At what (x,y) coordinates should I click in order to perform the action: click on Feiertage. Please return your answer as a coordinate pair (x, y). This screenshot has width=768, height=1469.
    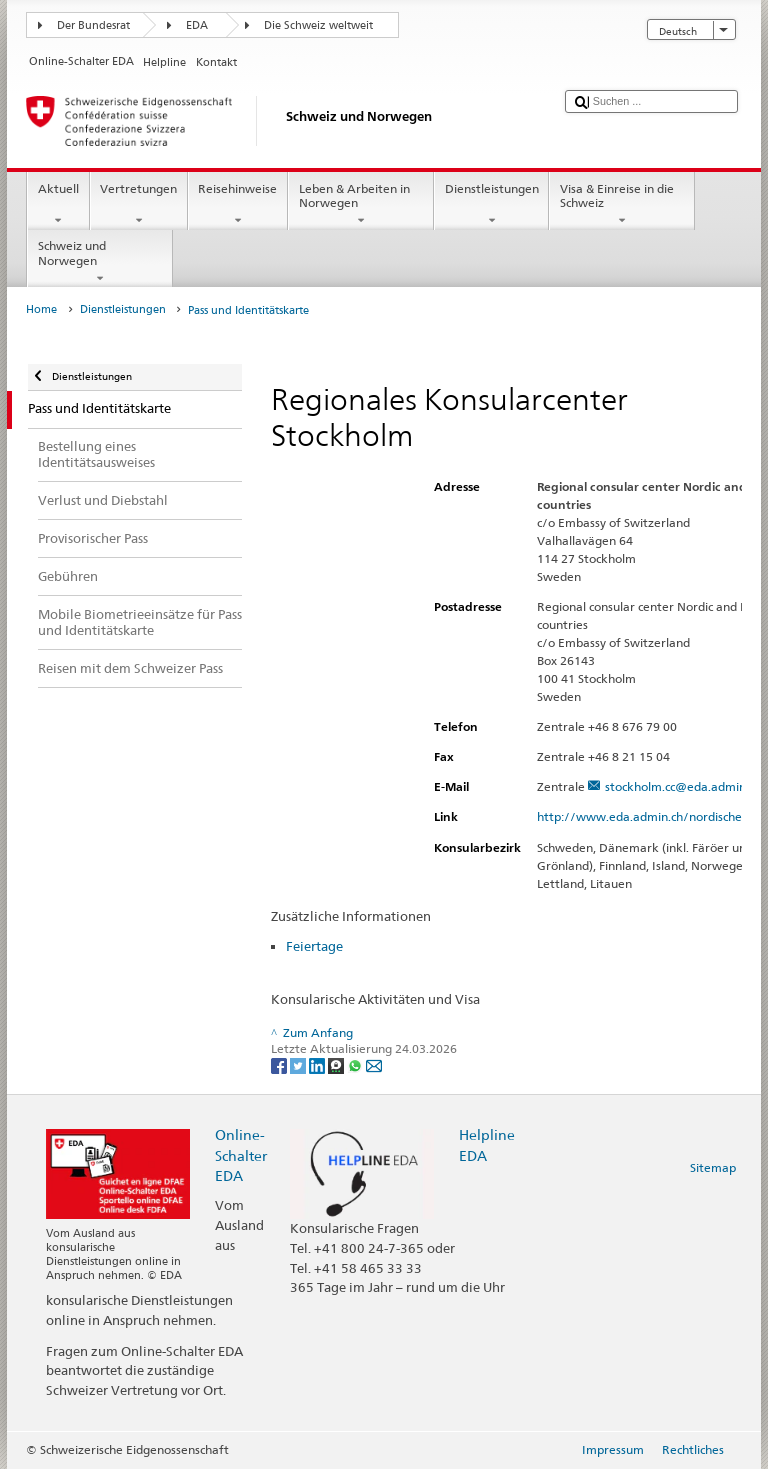
    Looking at the image, I should click on (314, 946).